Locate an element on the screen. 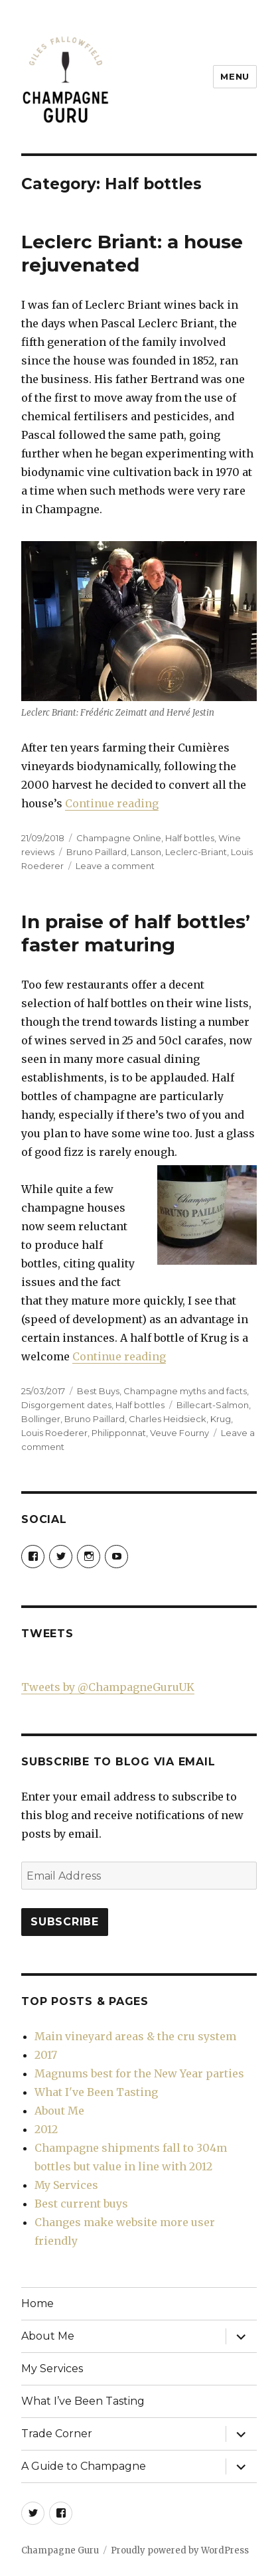 The height and width of the screenshot is (2576, 278). Subscribe is located at coordinates (65, 1921).